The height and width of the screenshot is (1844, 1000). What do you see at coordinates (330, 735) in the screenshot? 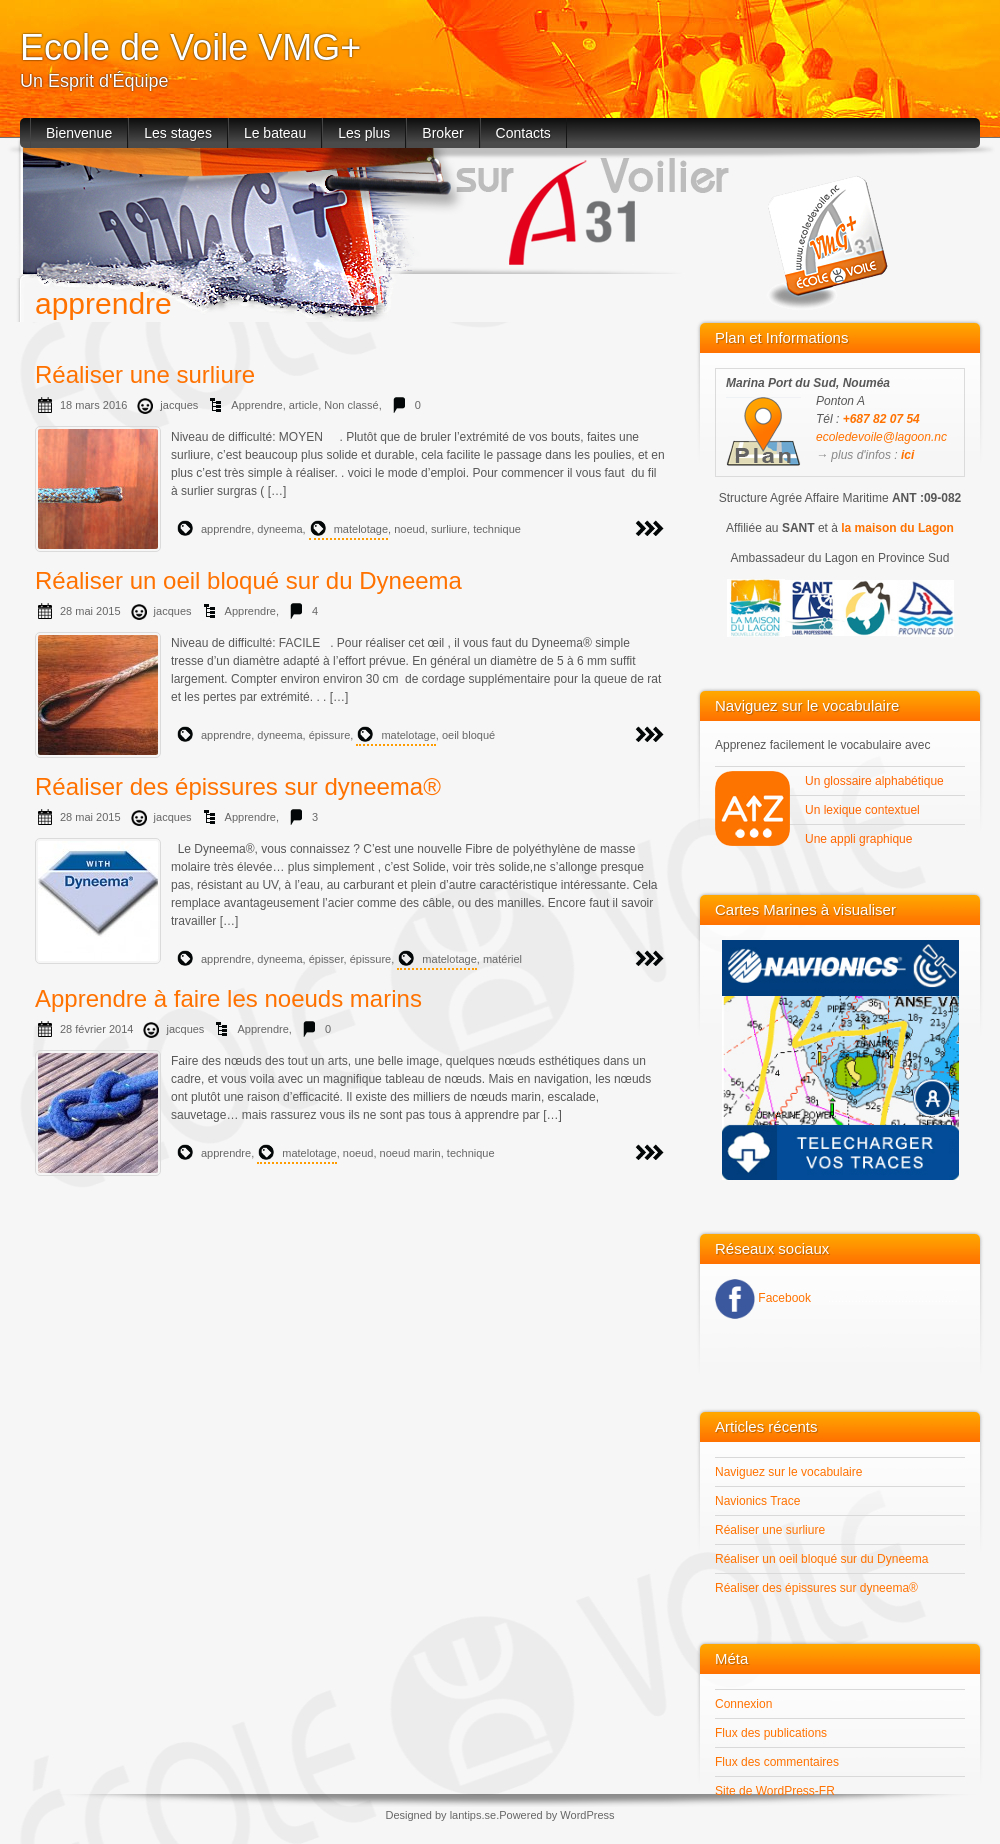
I see `épissure` at bounding box center [330, 735].